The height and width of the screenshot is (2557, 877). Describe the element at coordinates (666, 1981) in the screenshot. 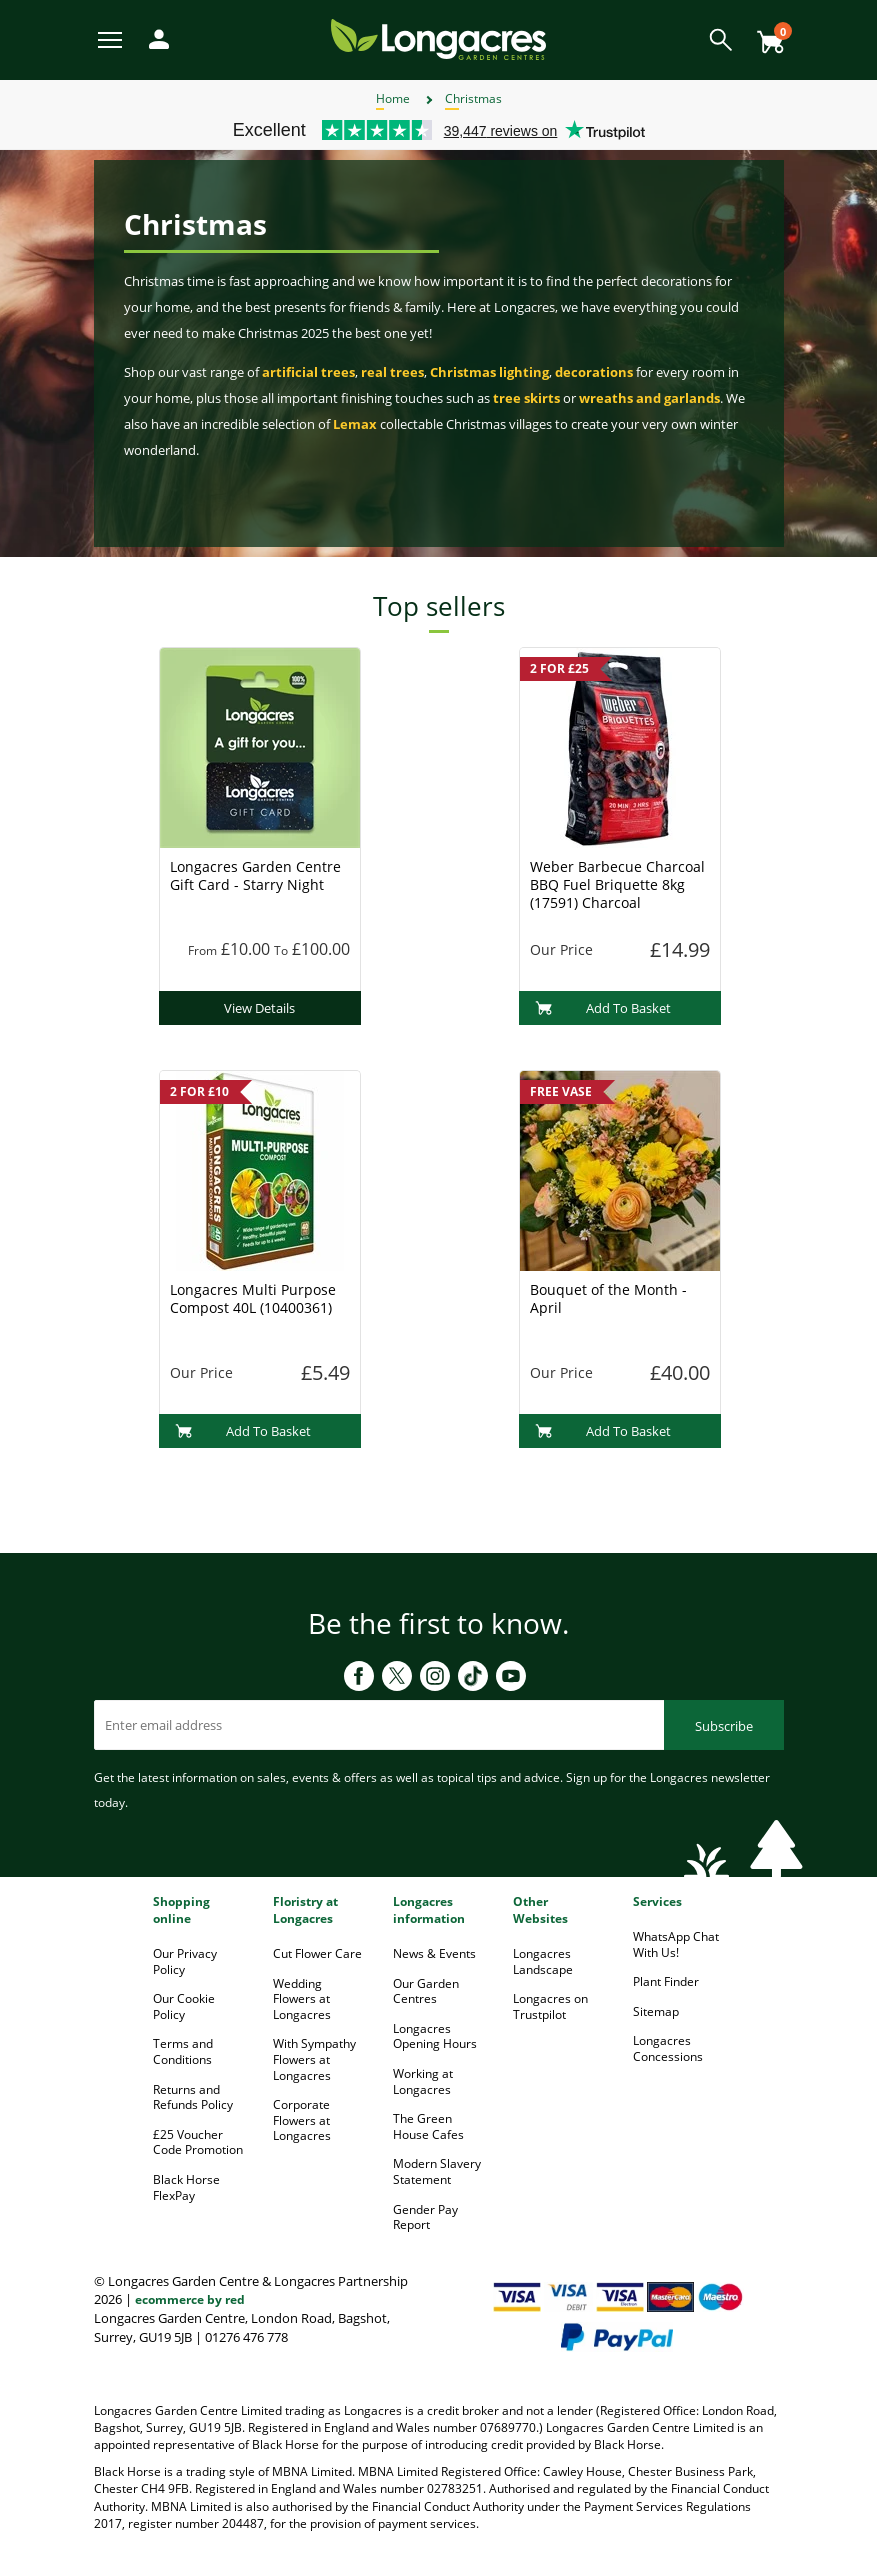

I see `Plant Finder` at that location.